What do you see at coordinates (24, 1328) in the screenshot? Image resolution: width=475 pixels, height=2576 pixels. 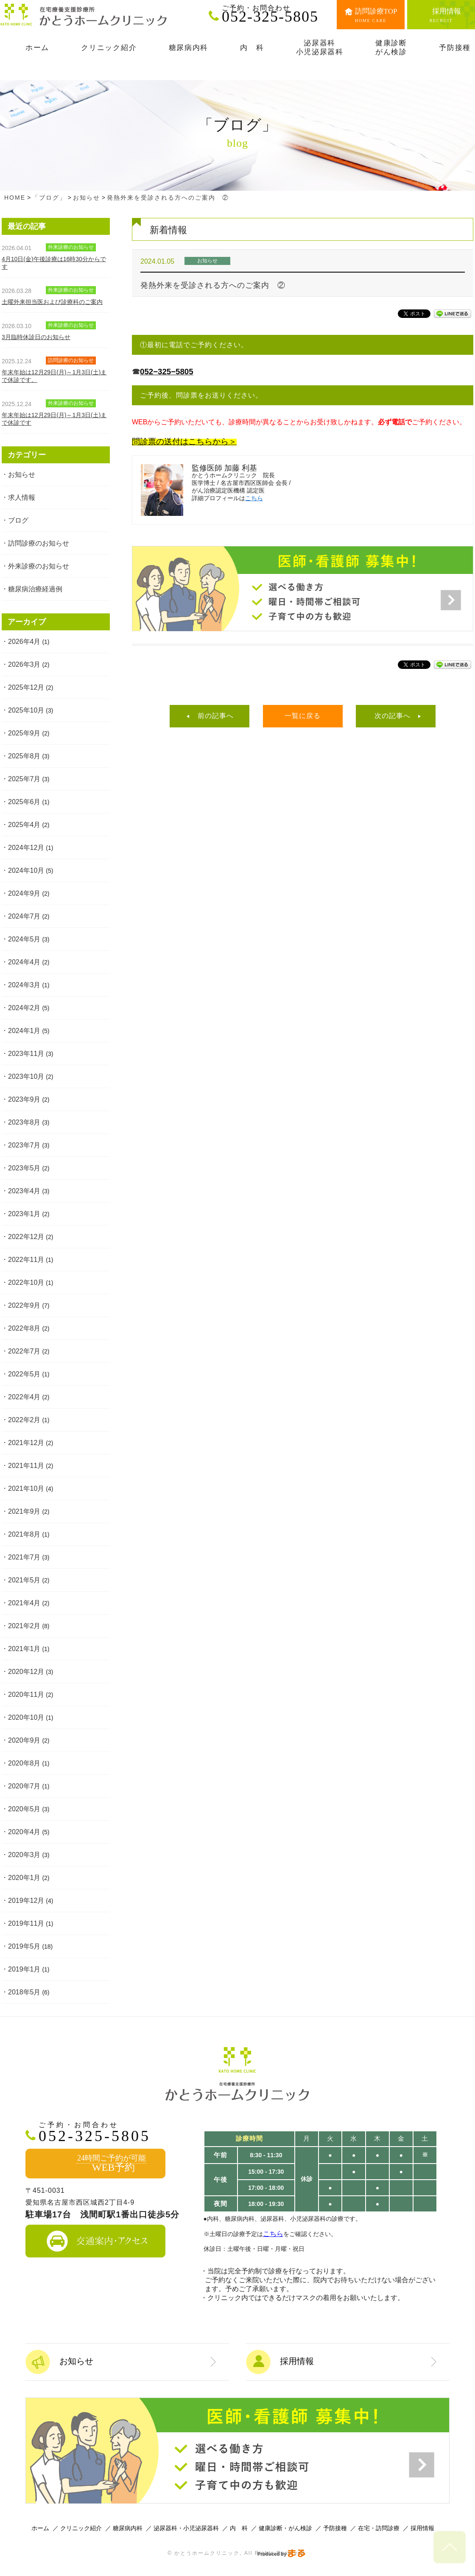 I see `2022年8月` at bounding box center [24, 1328].